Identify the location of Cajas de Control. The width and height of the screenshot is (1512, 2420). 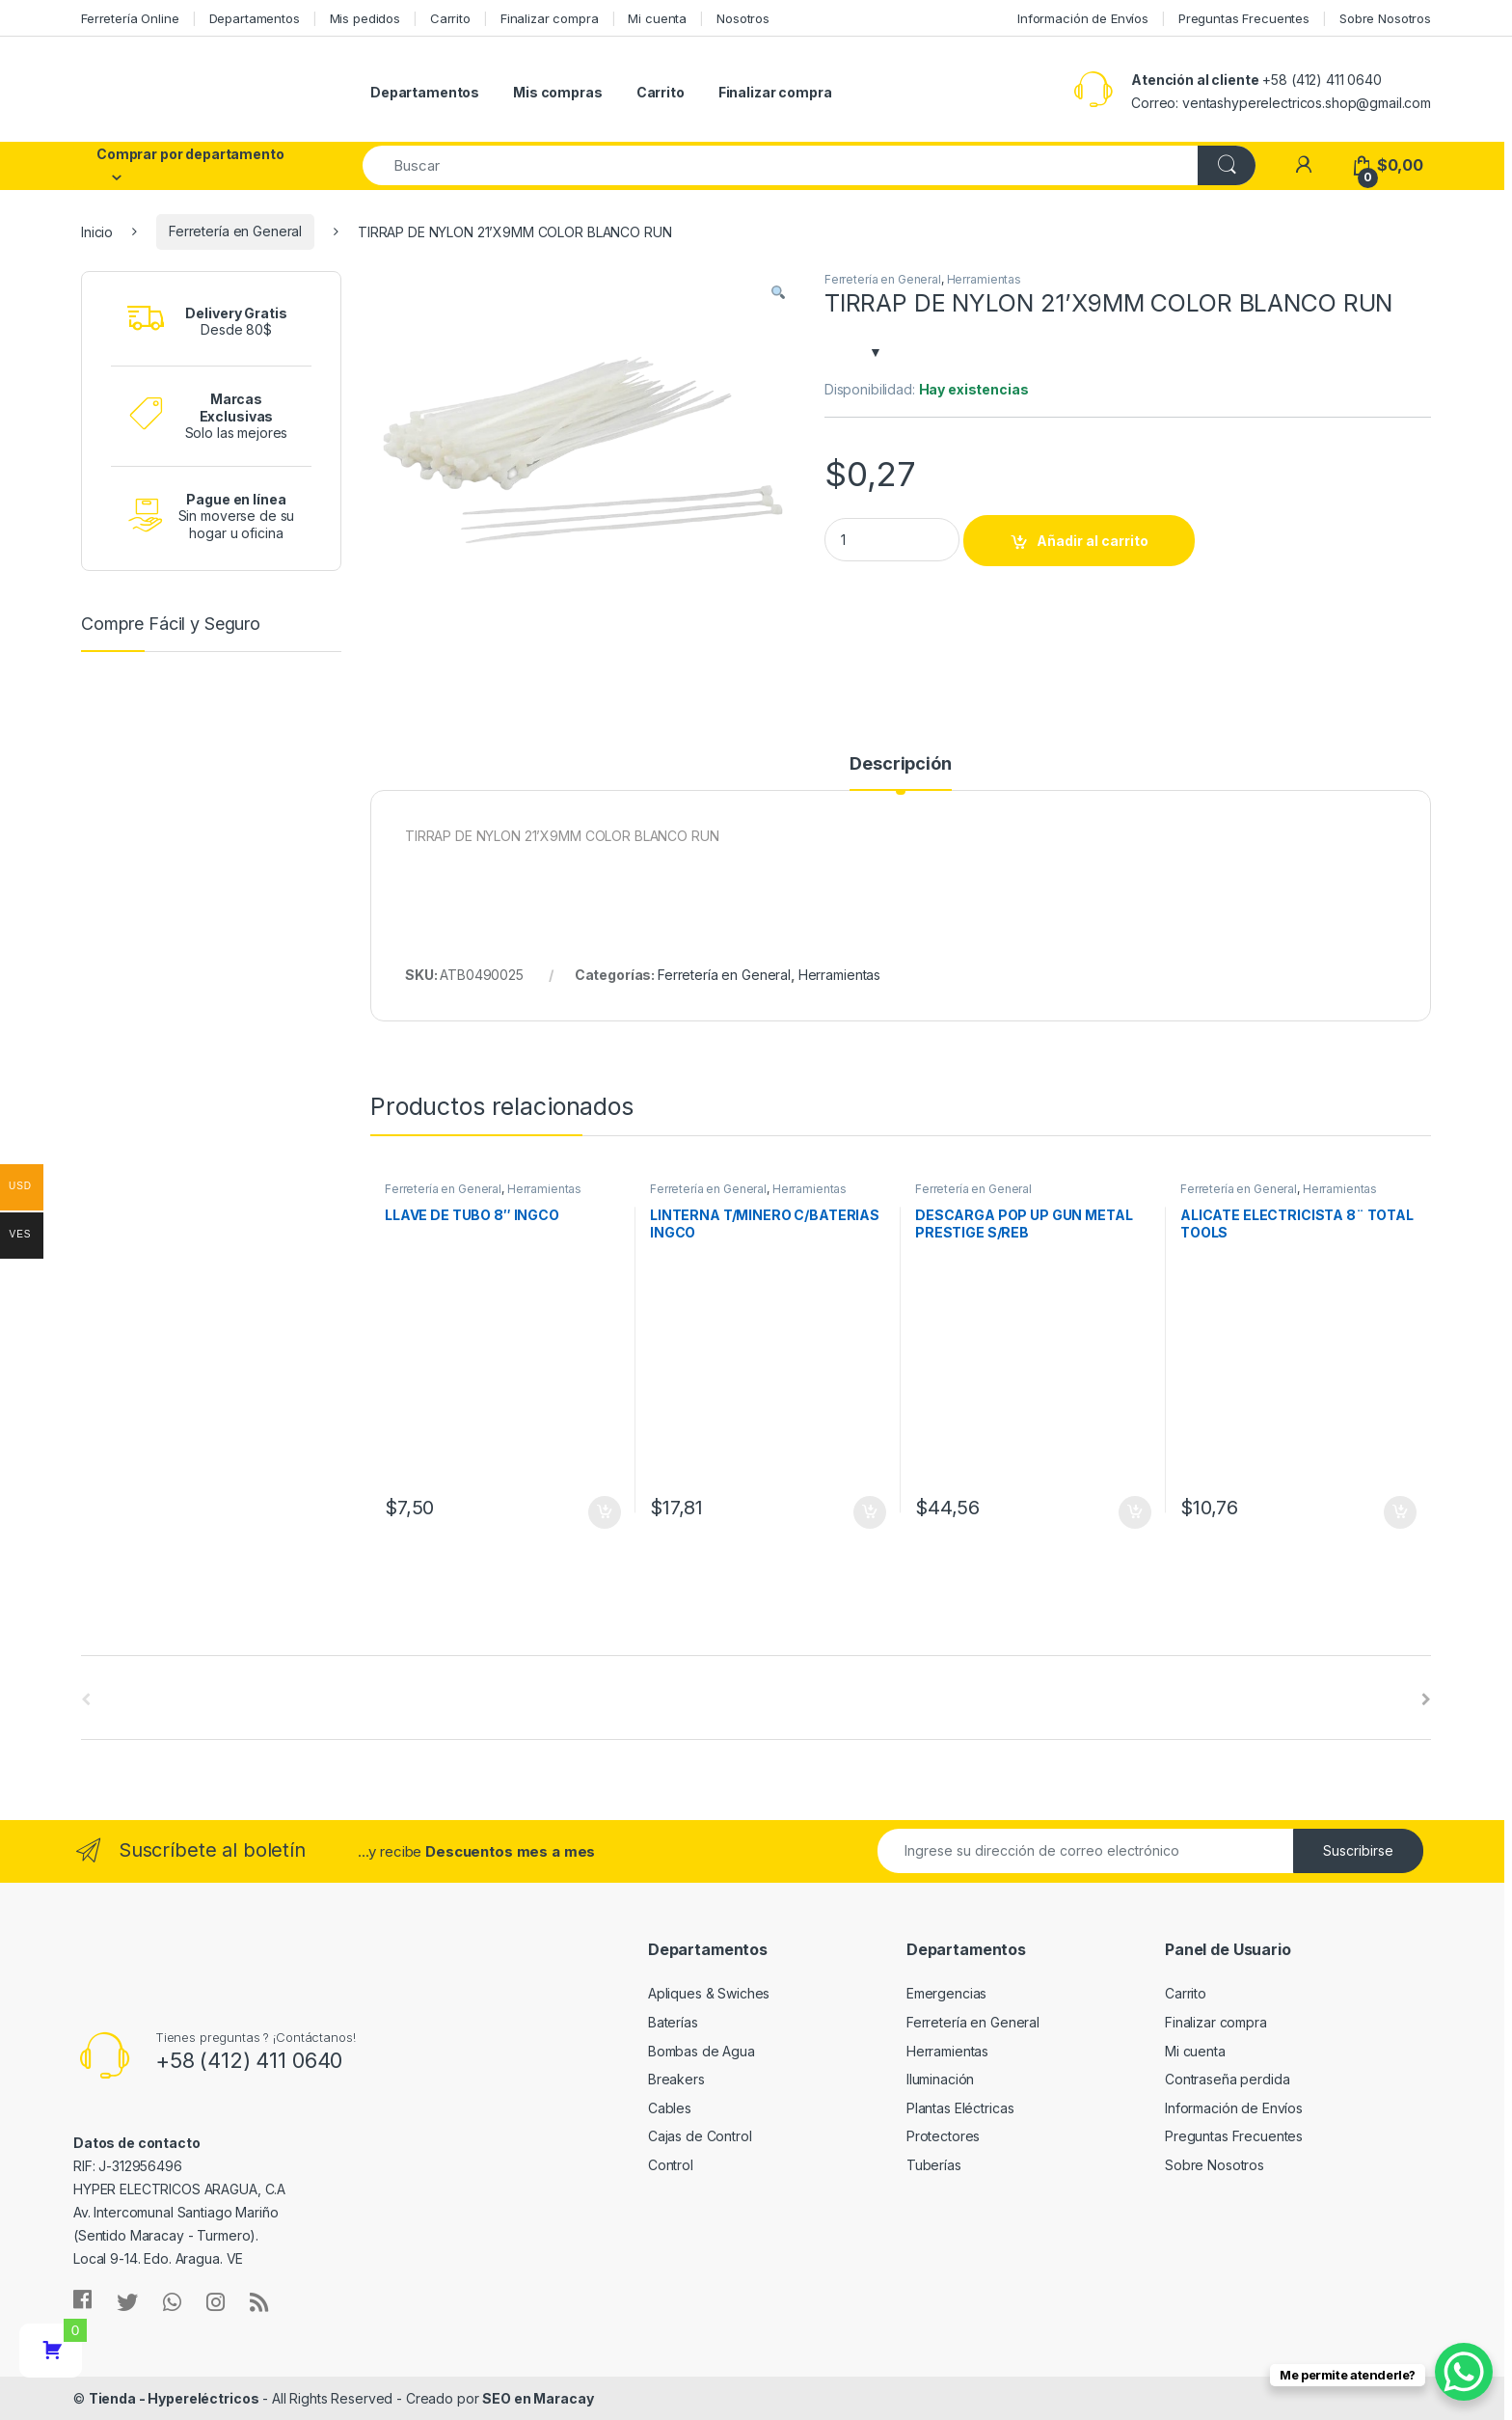
(700, 2136).